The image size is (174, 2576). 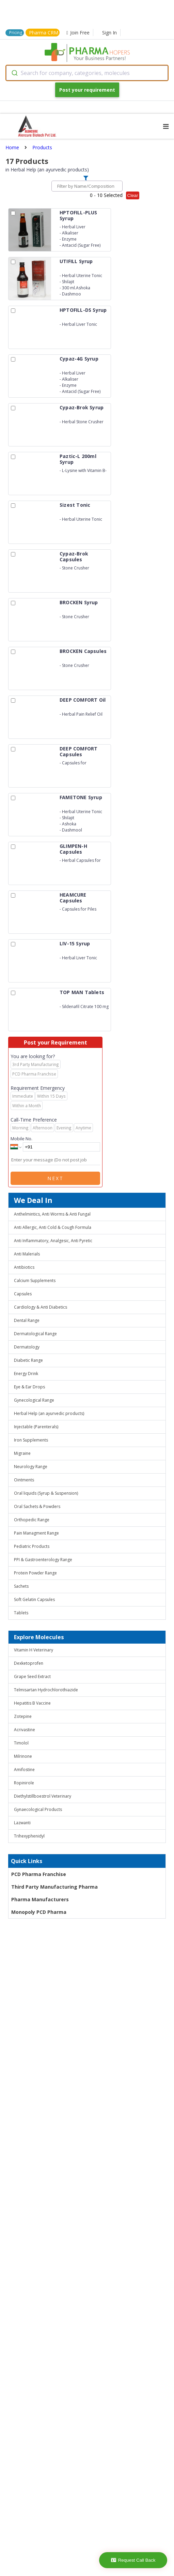 What do you see at coordinates (40, 1307) in the screenshot?
I see `Cardiology & Anti Diabetics` at bounding box center [40, 1307].